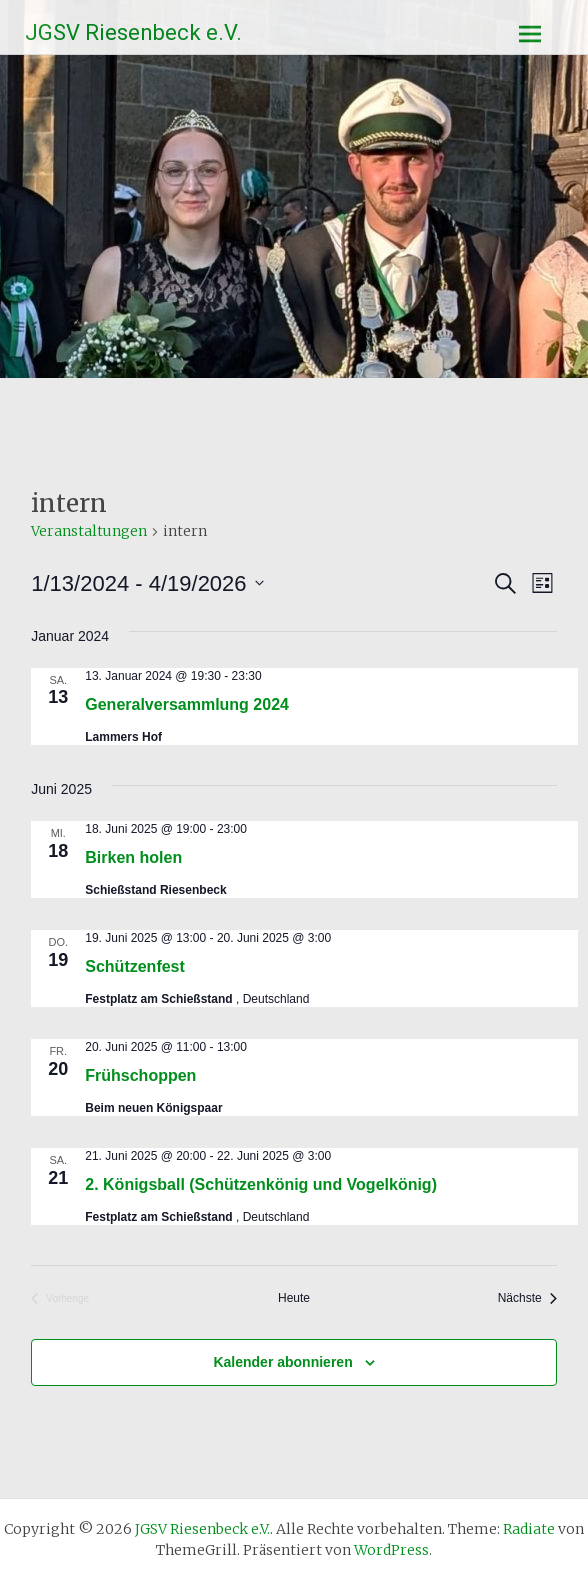 The width and height of the screenshot is (588, 1581). I want to click on Frühschoppen, so click(140, 1075).